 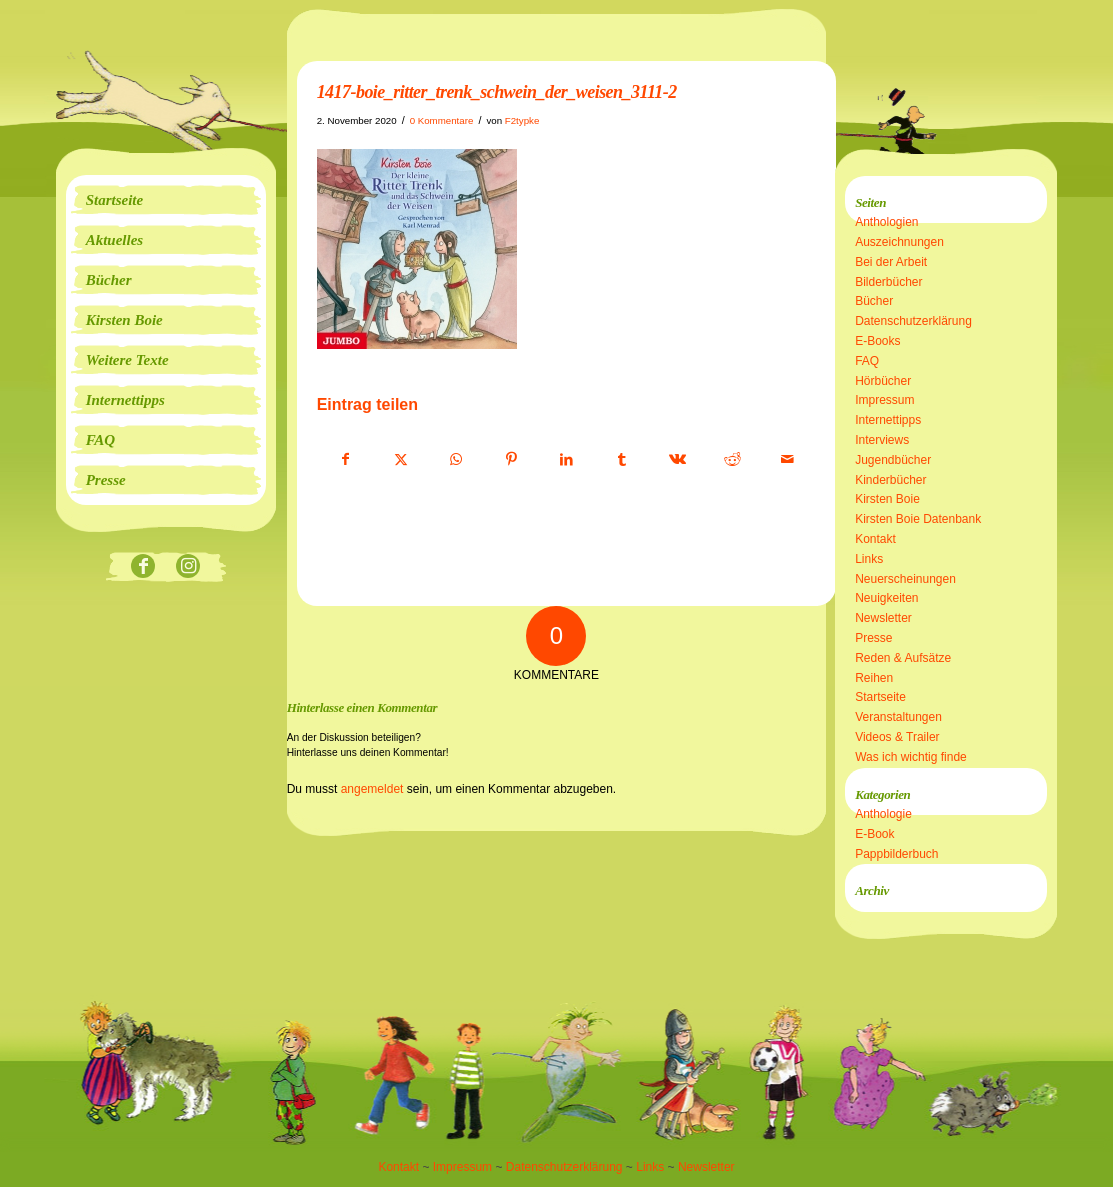 What do you see at coordinates (166, 200) in the screenshot?
I see `[menuitem]` at bounding box center [166, 200].